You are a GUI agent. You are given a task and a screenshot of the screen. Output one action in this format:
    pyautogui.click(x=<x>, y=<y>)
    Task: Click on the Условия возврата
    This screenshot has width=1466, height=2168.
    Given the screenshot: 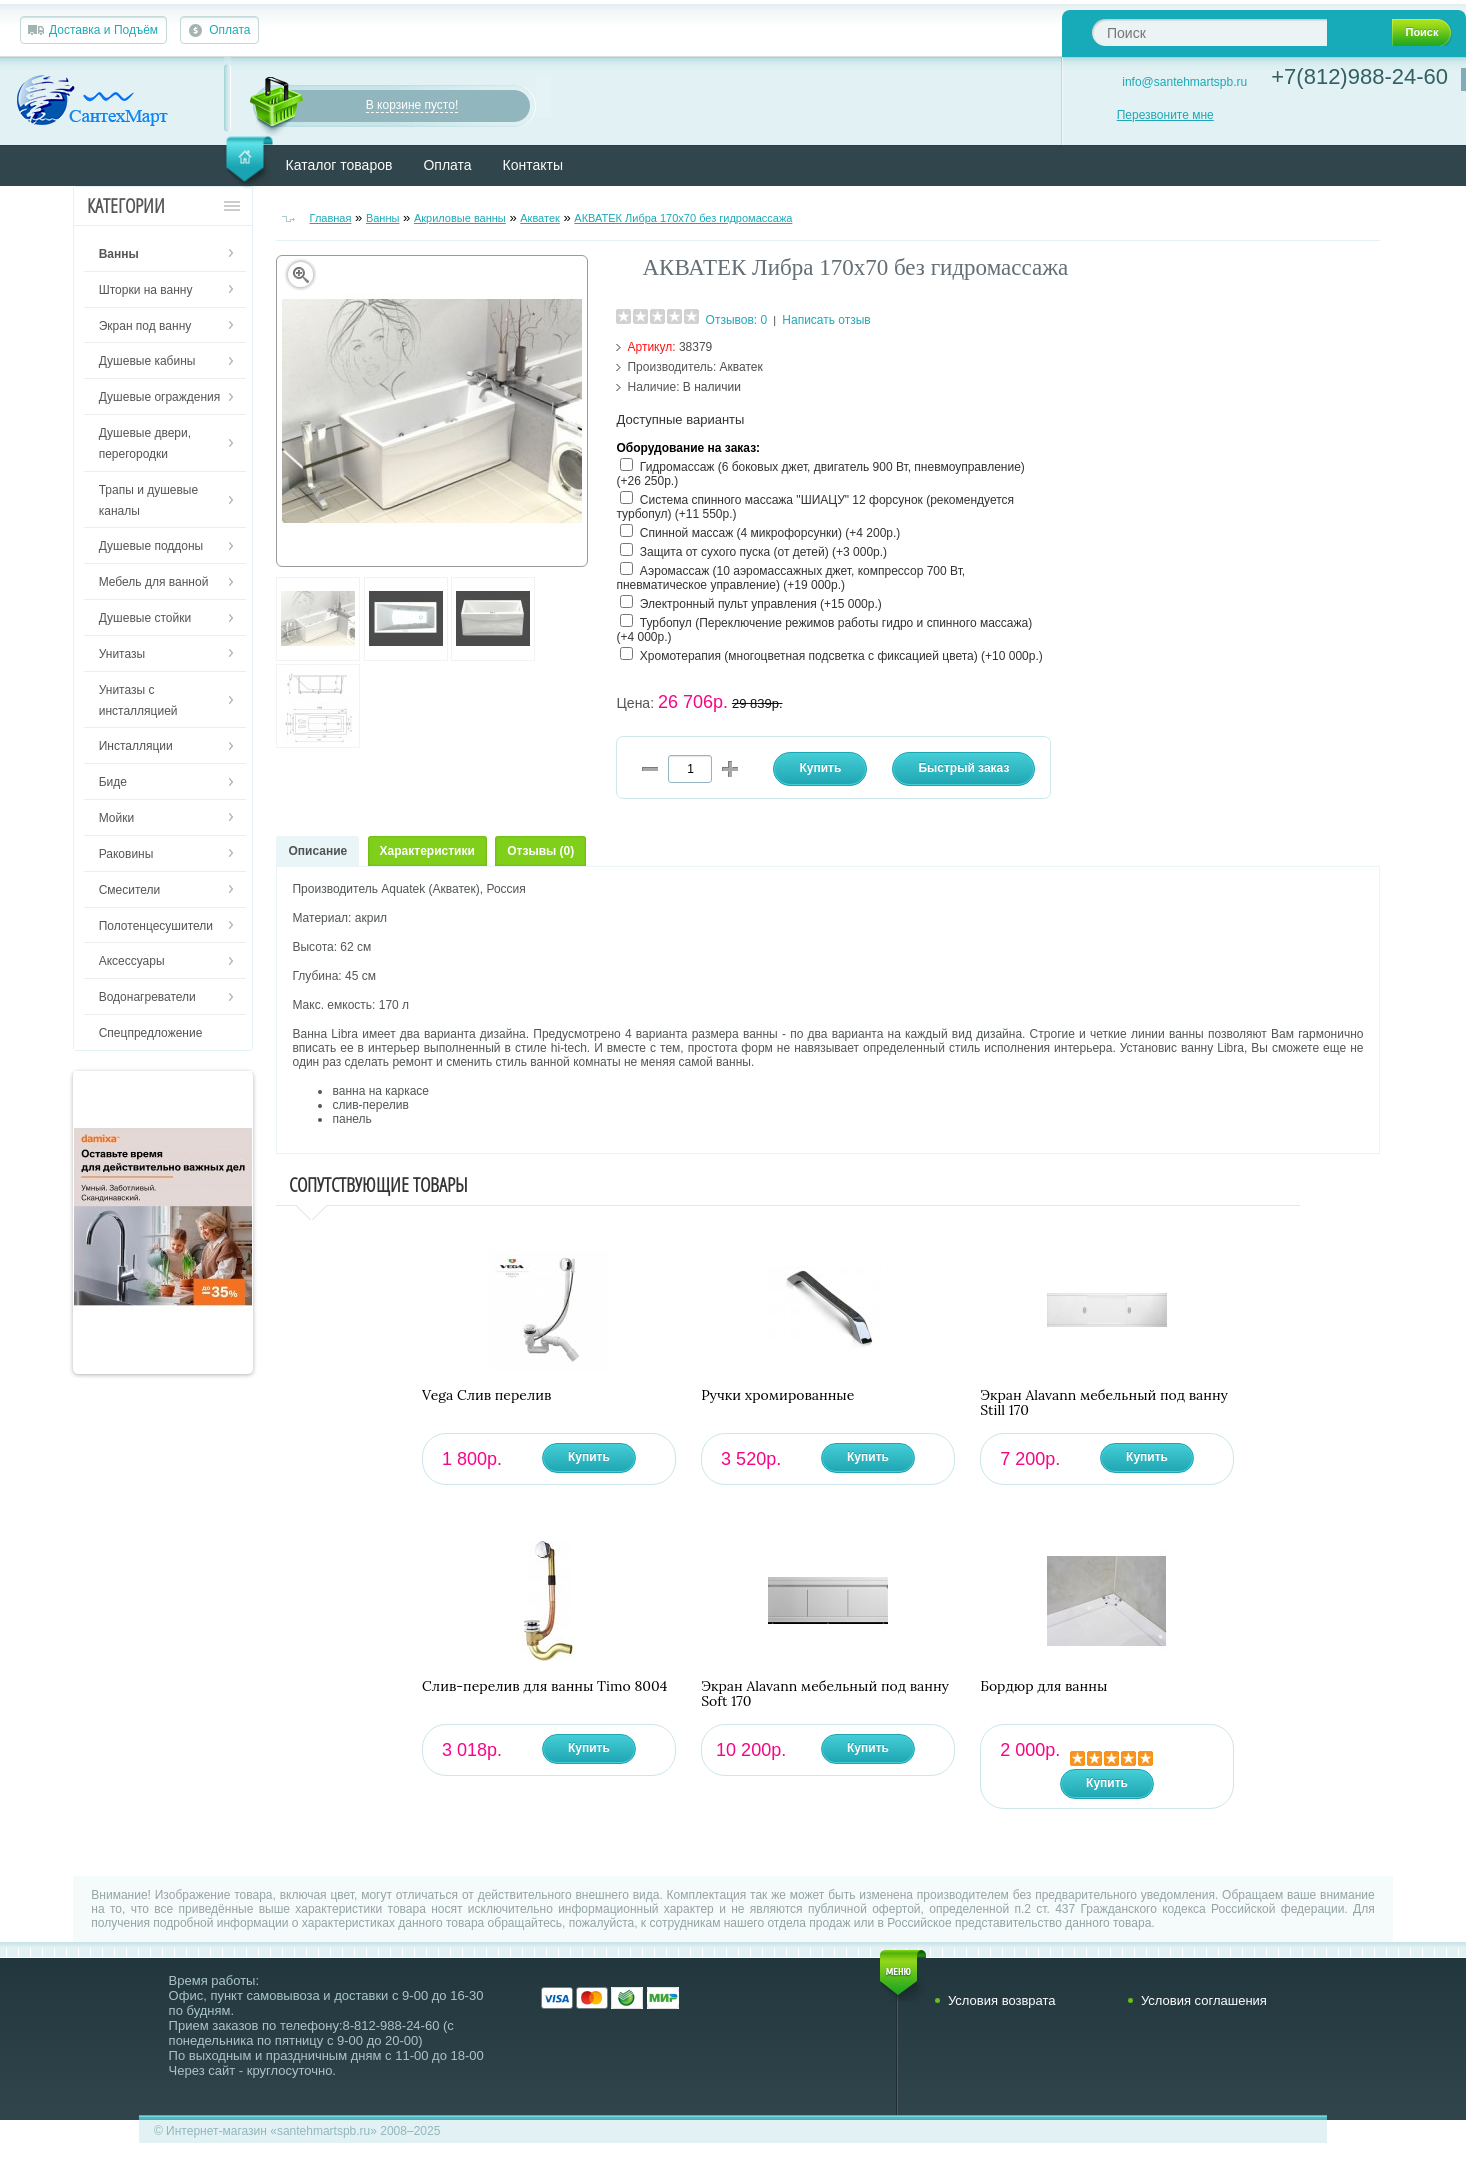 What is the action you would take?
    pyautogui.click(x=1002, y=2000)
    